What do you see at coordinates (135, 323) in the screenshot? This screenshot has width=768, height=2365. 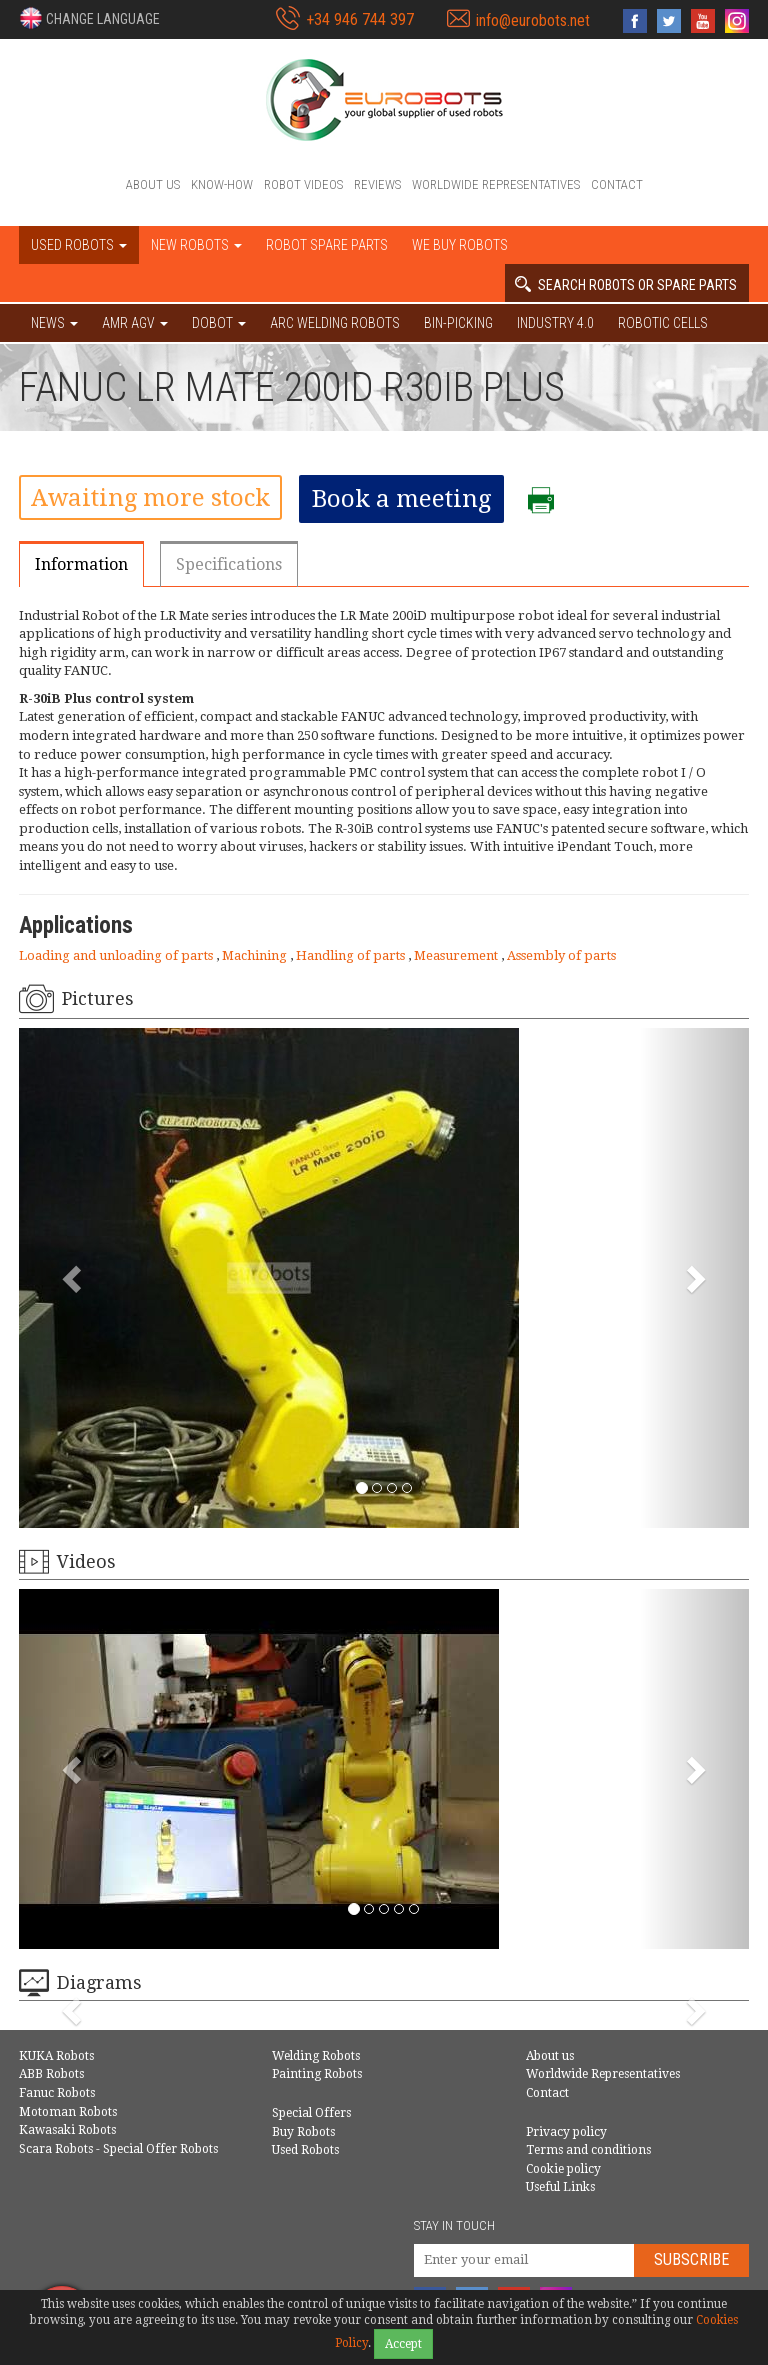 I see `AMR AGV` at bounding box center [135, 323].